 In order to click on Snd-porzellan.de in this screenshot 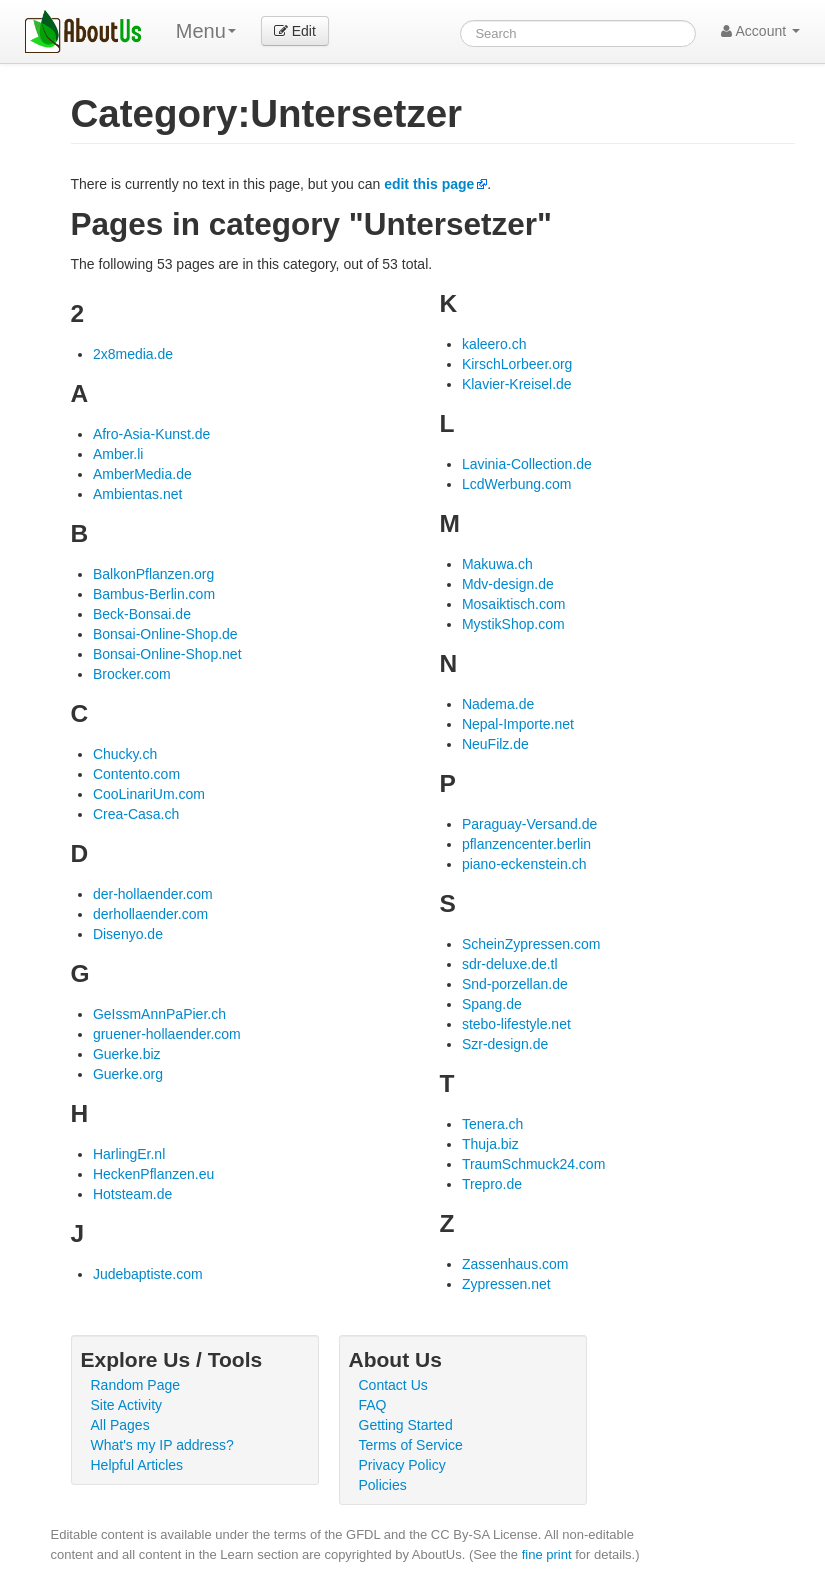, I will do `click(515, 984)`.